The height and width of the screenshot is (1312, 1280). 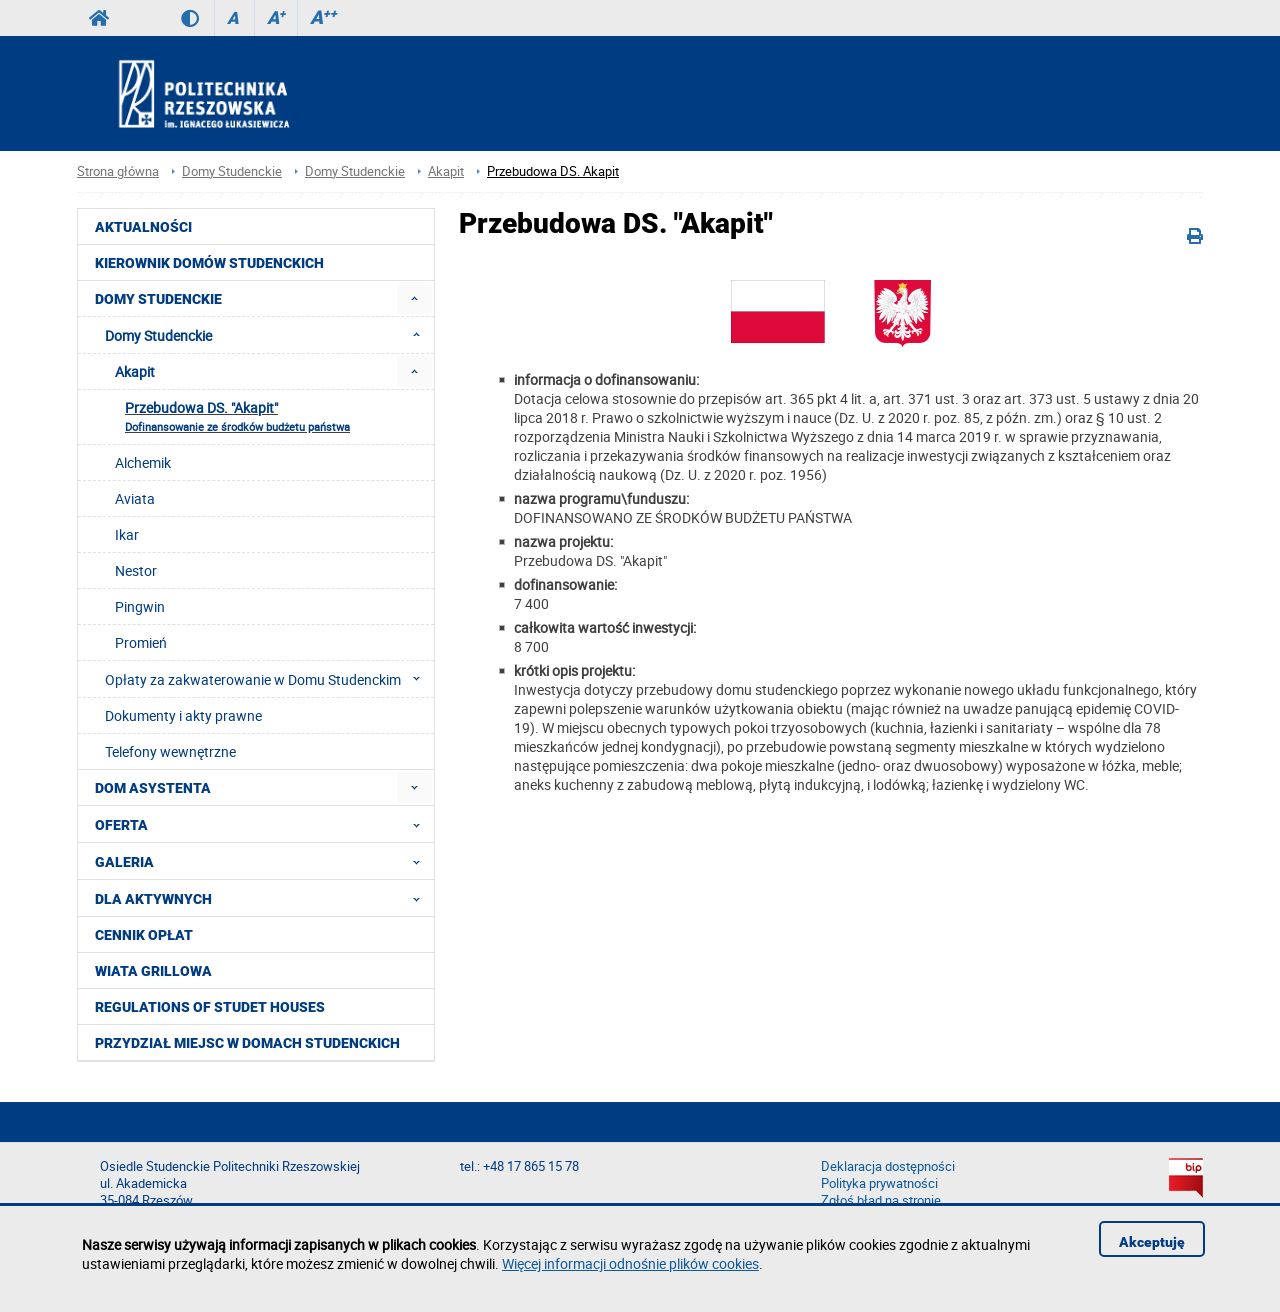 What do you see at coordinates (1152, 1242) in the screenshot?
I see `Akceptuję` at bounding box center [1152, 1242].